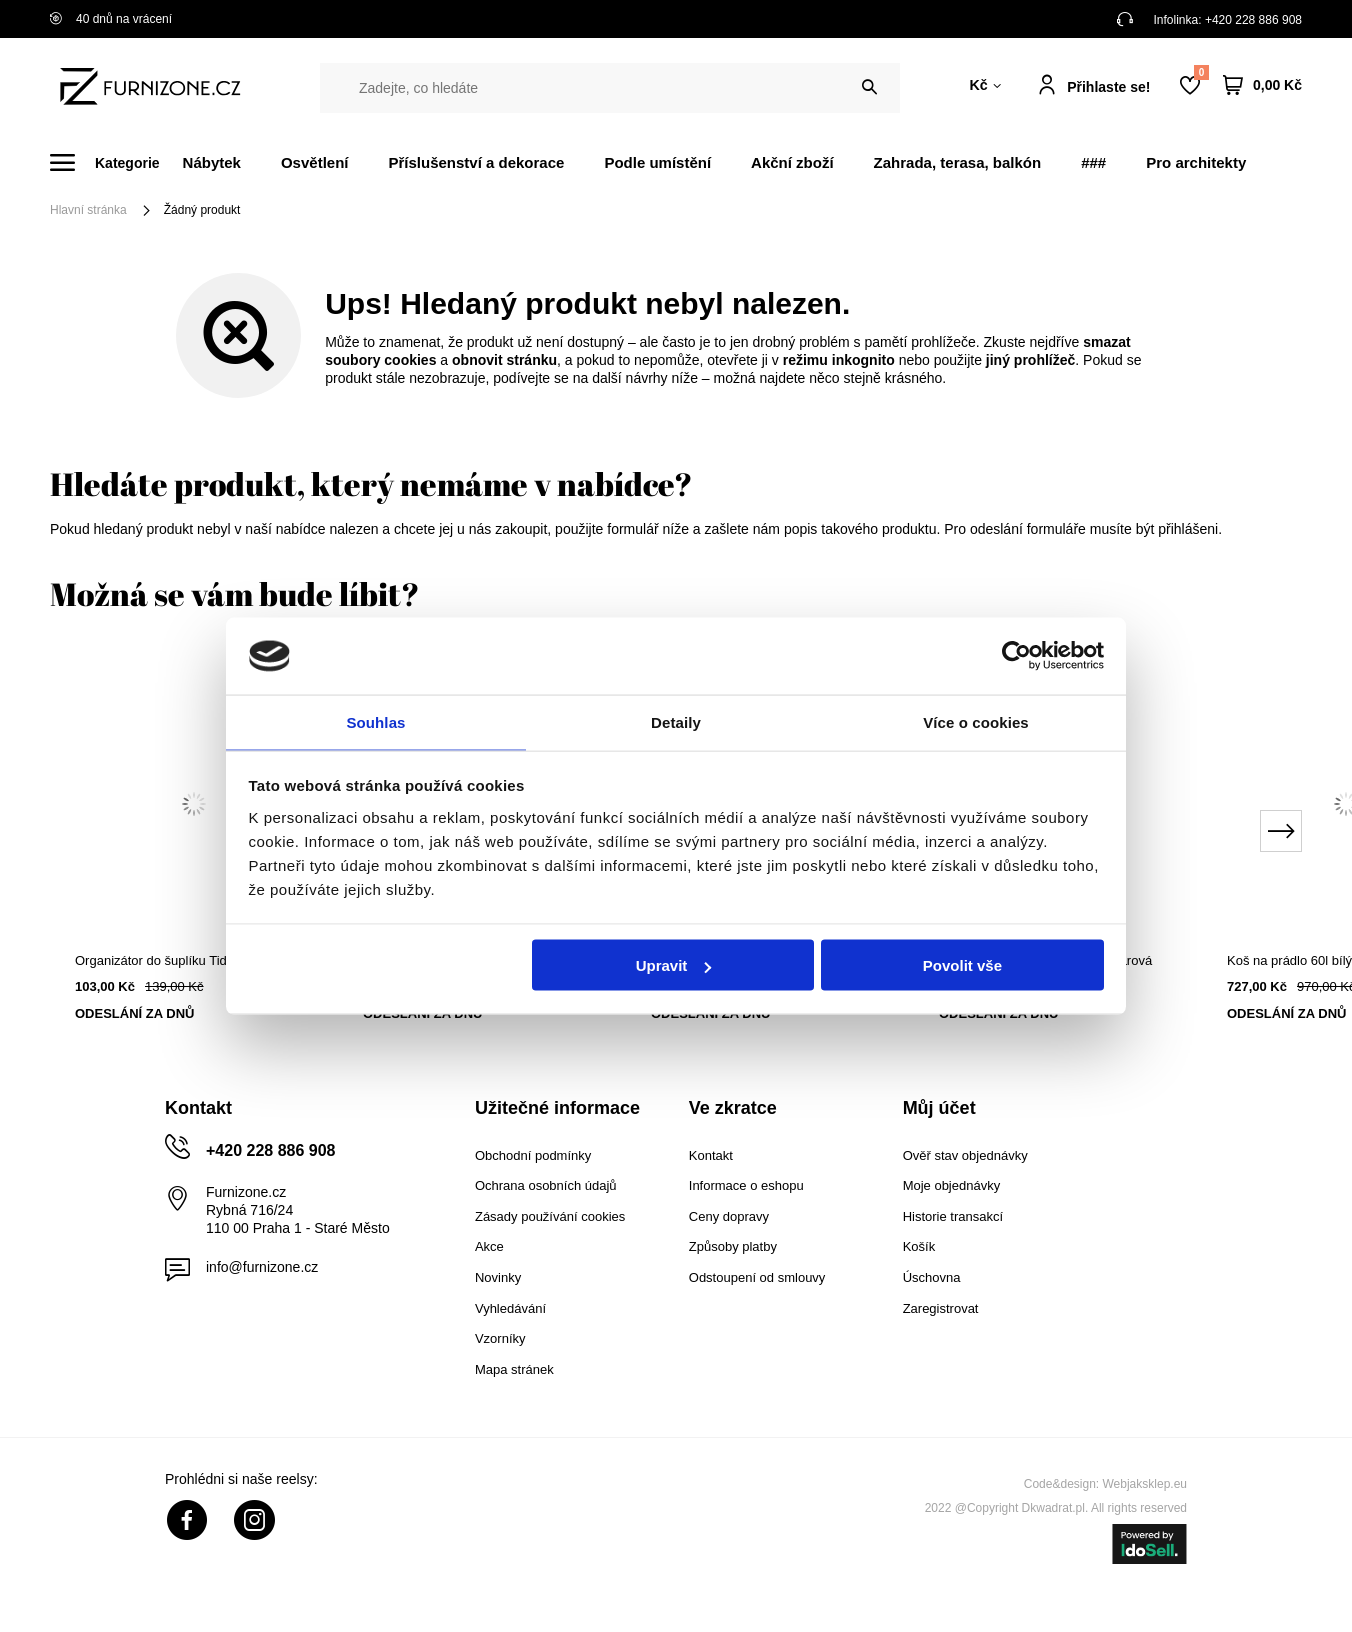 This screenshot has height=1632, width=1352. What do you see at coordinates (1145, 1484) in the screenshot?
I see `Webjaksklep.eu` at bounding box center [1145, 1484].